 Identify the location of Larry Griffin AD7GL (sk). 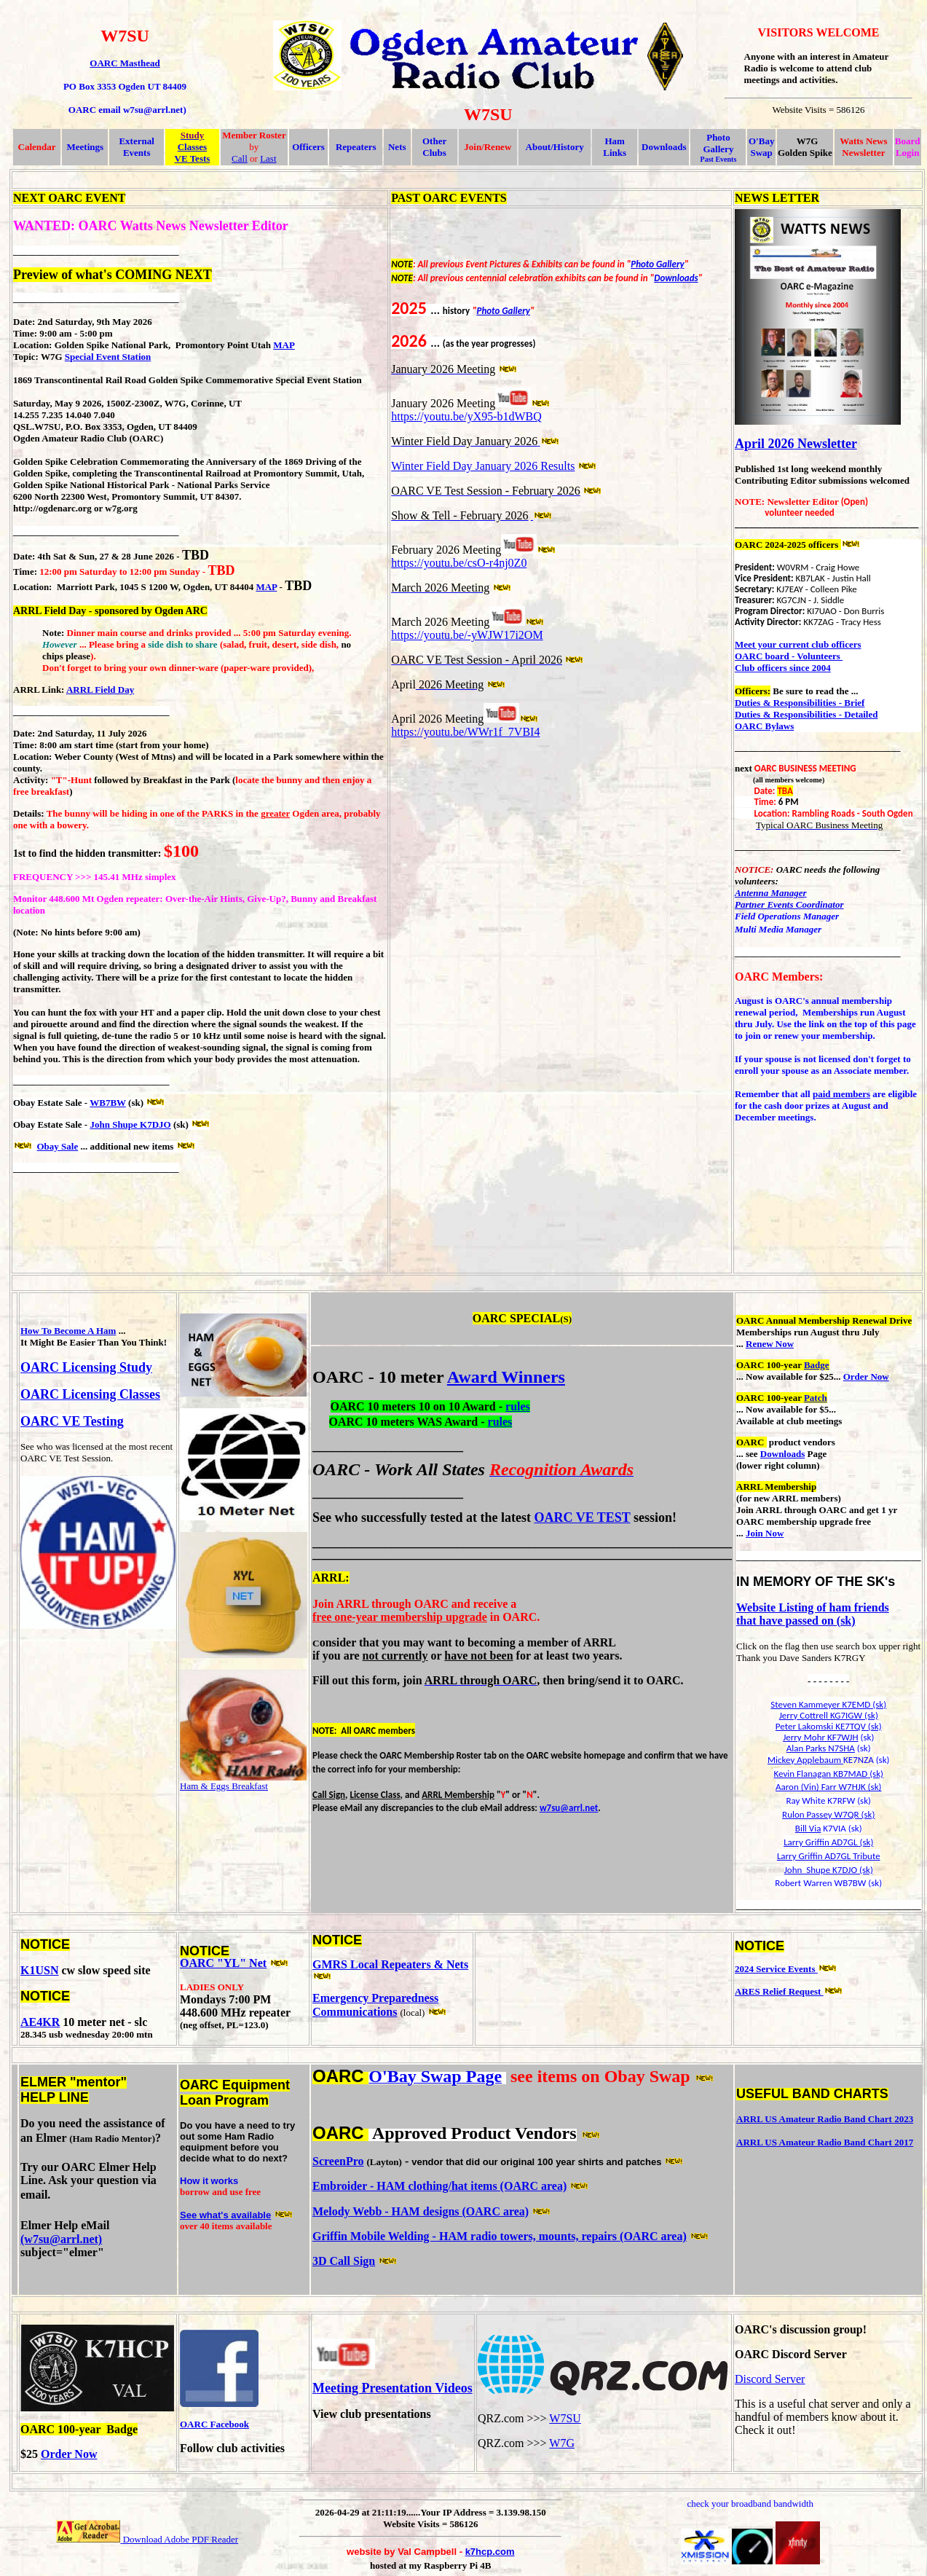
(828, 1842).